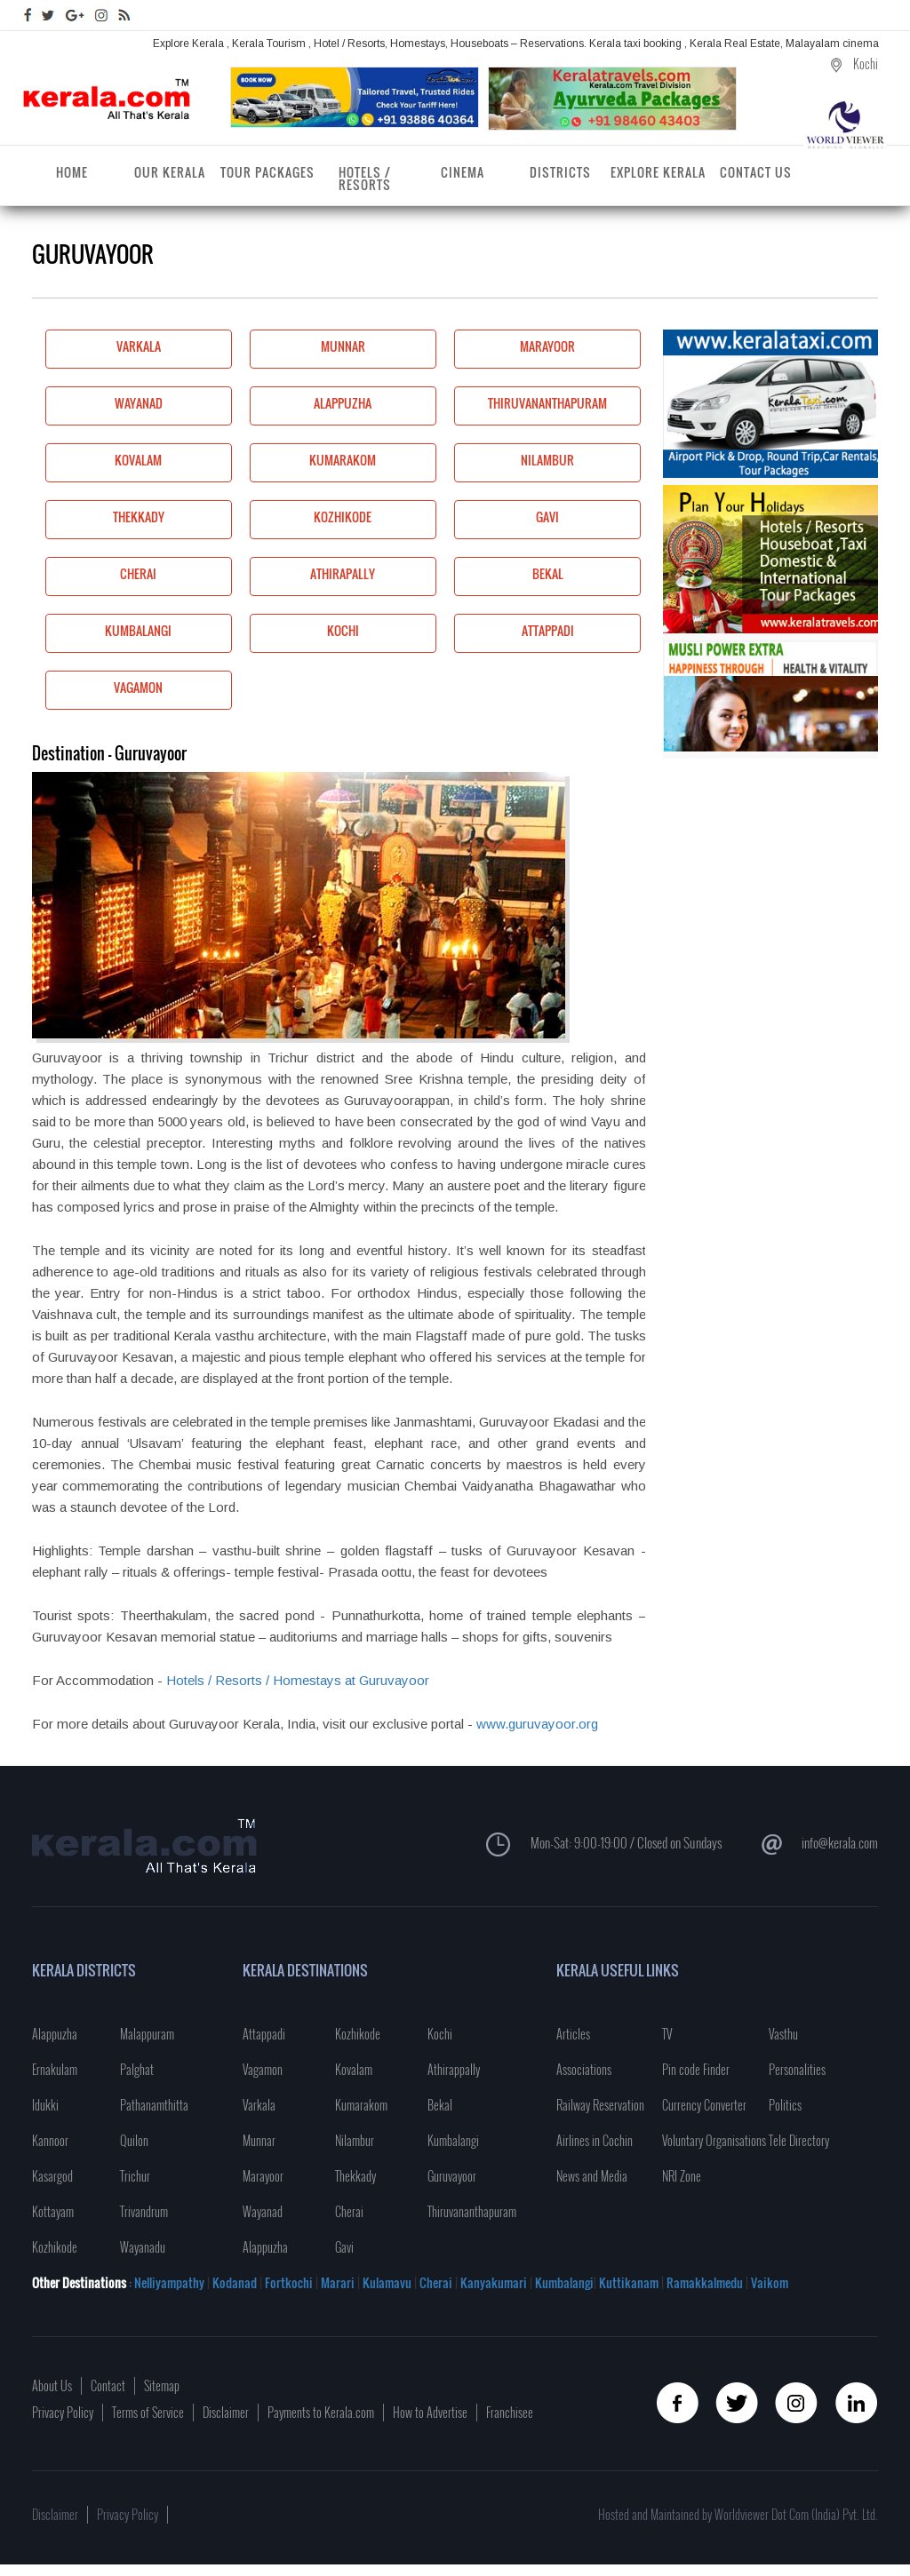 The image size is (910, 2576). What do you see at coordinates (514, 634) in the screenshot?
I see `Attappadi` at bounding box center [514, 634].